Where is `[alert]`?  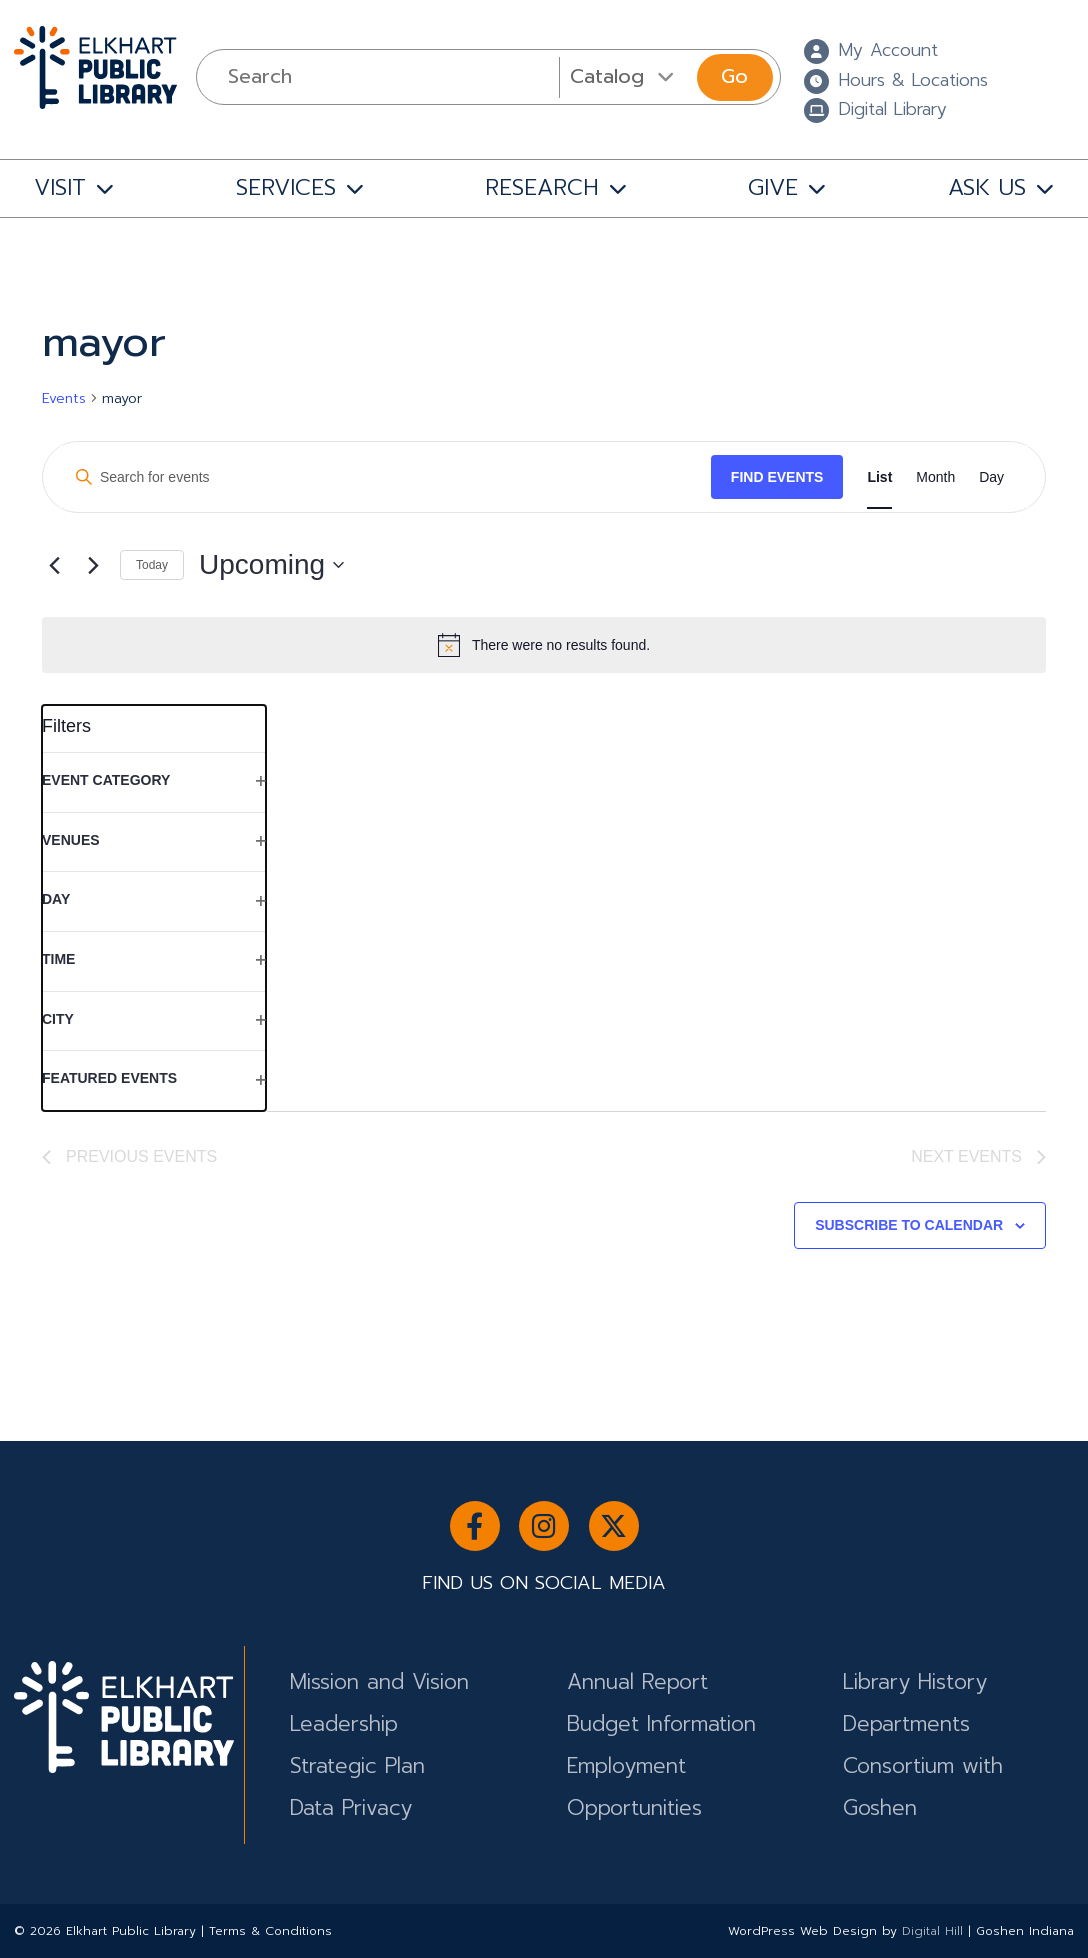
[alert] is located at coordinates (544, 645).